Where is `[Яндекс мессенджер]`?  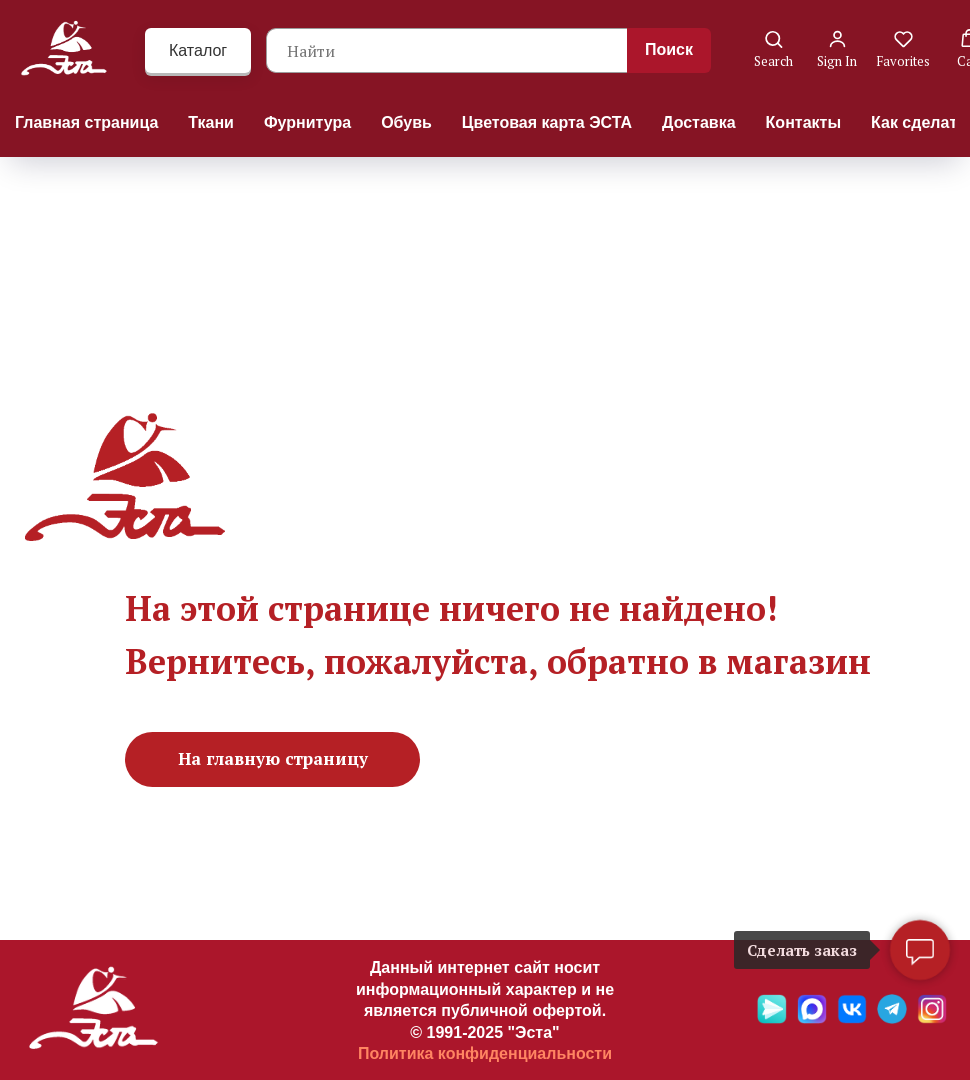 [Яндекс мессенджер] is located at coordinates (772, 1018).